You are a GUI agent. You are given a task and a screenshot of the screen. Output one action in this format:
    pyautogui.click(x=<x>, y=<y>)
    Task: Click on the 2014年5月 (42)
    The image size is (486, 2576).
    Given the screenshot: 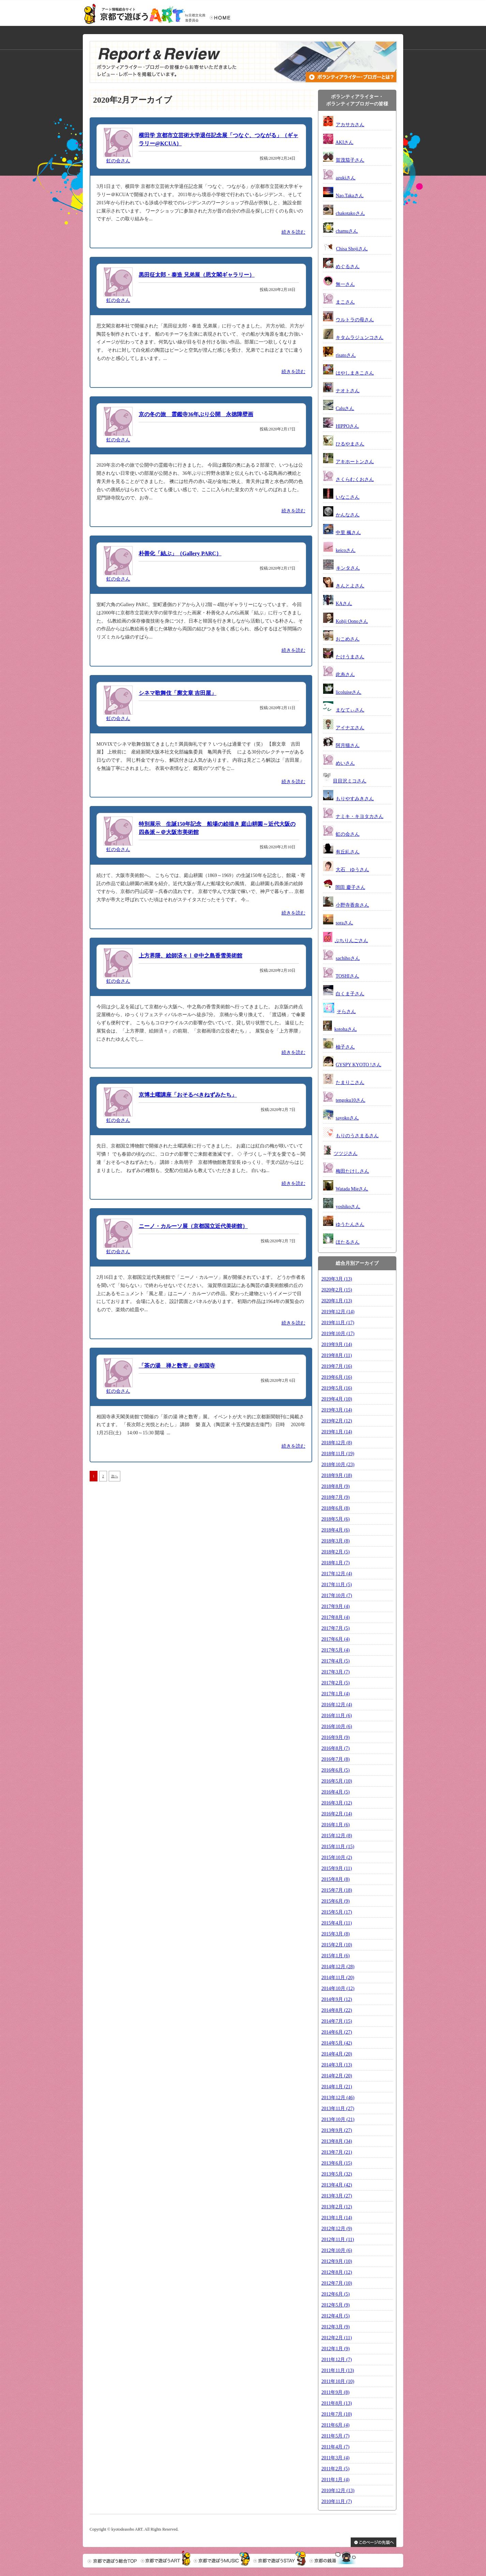 What is the action you would take?
    pyautogui.click(x=336, y=2043)
    